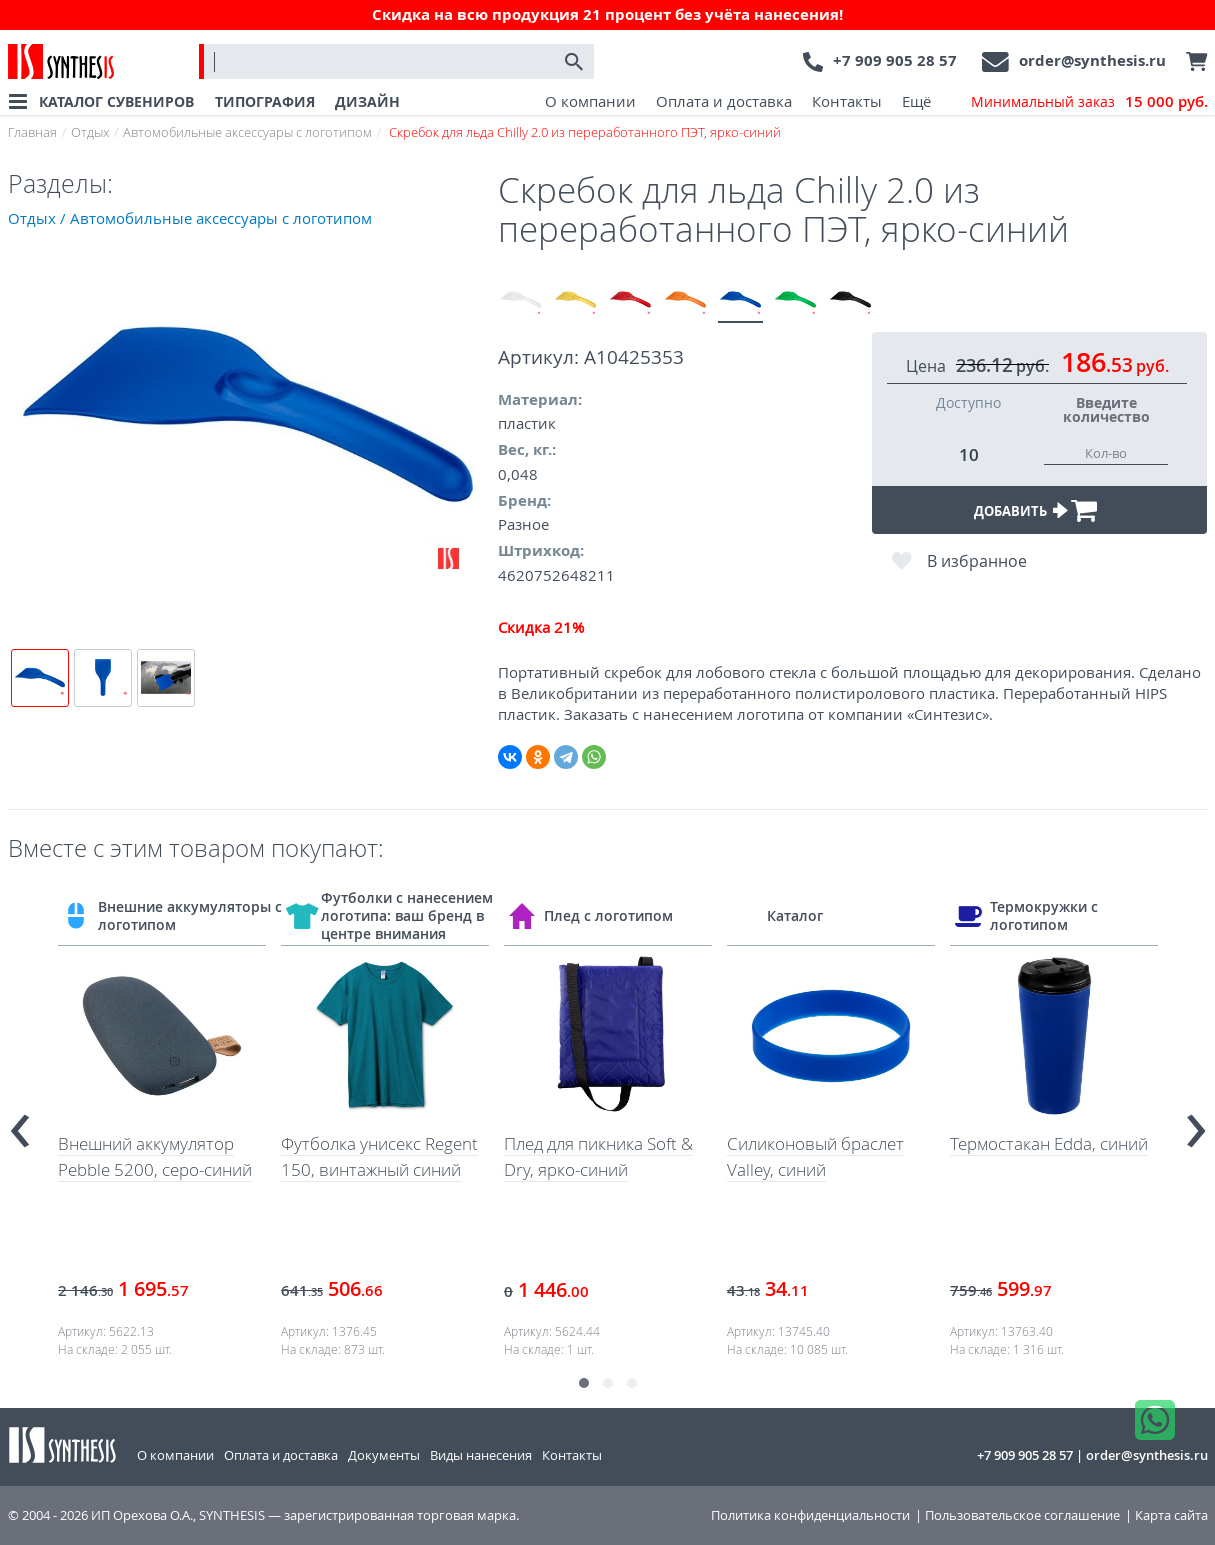 The height and width of the screenshot is (1545, 1215). I want to click on ТИПОГРАФИЯ, so click(265, 101).